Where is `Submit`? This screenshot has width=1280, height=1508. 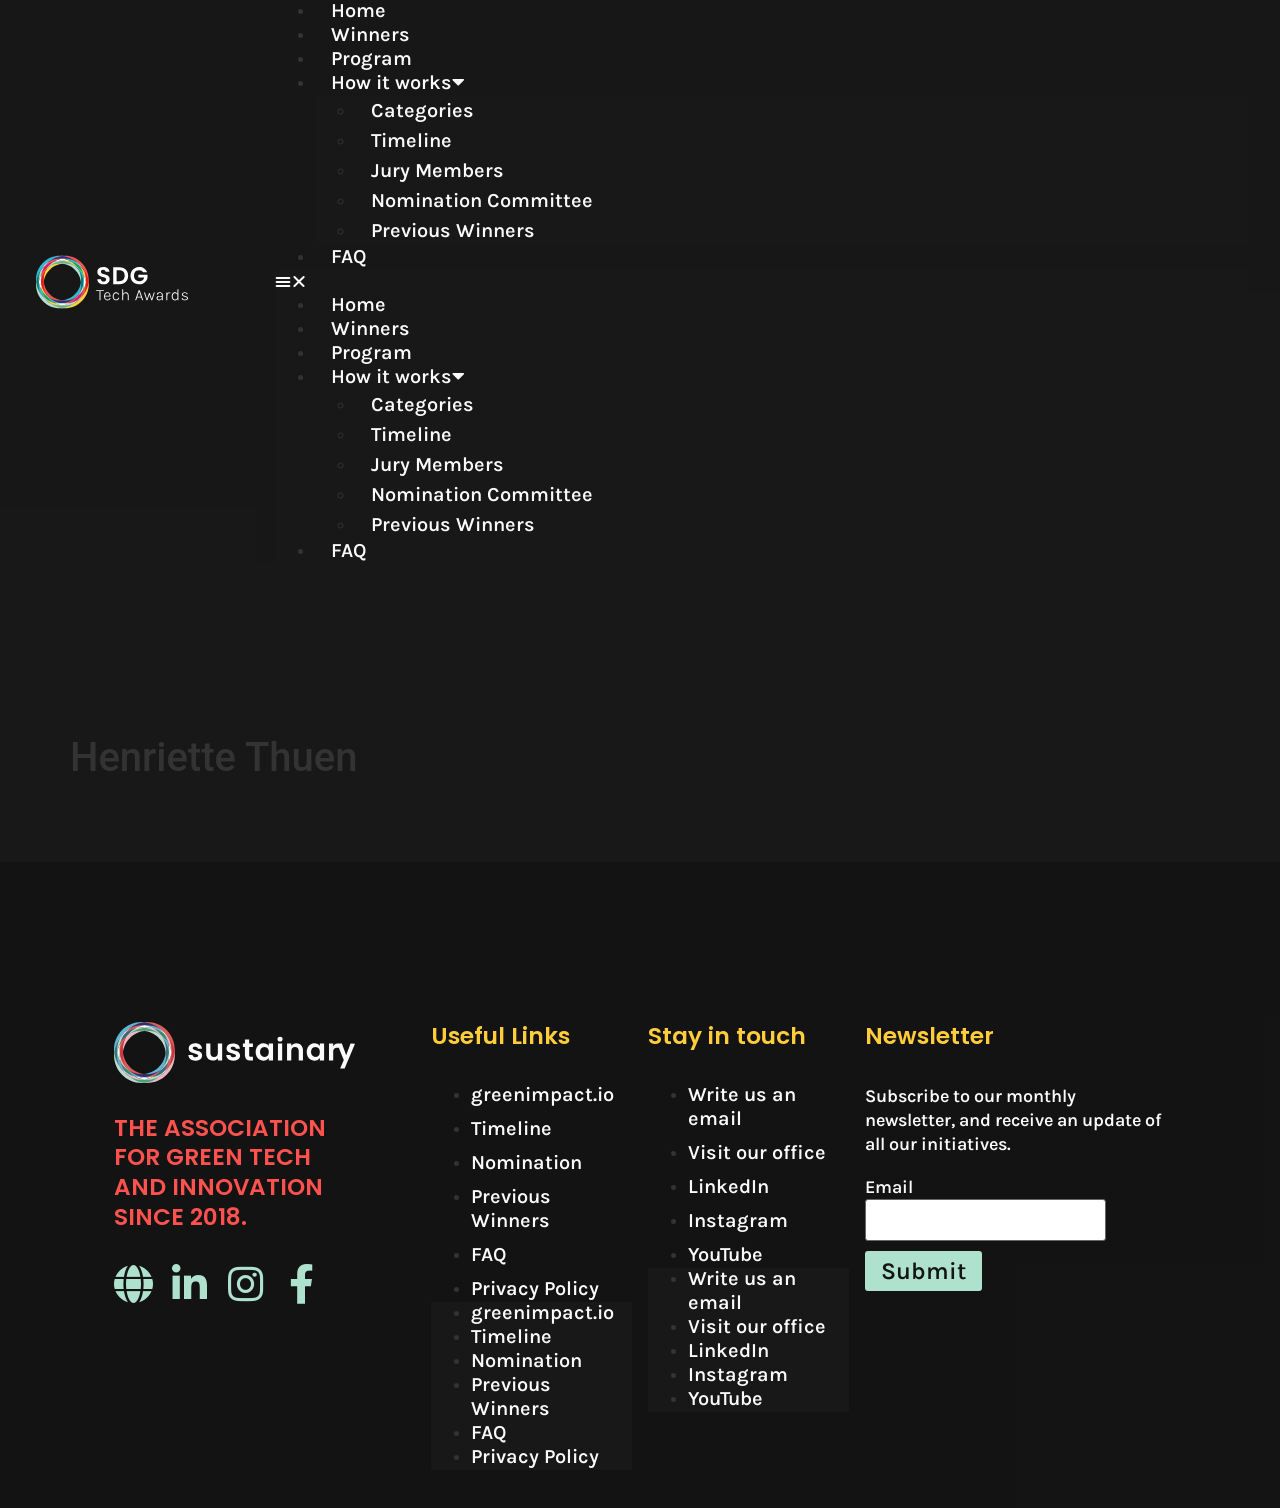
Submit is located at coordinates (923, 1109).